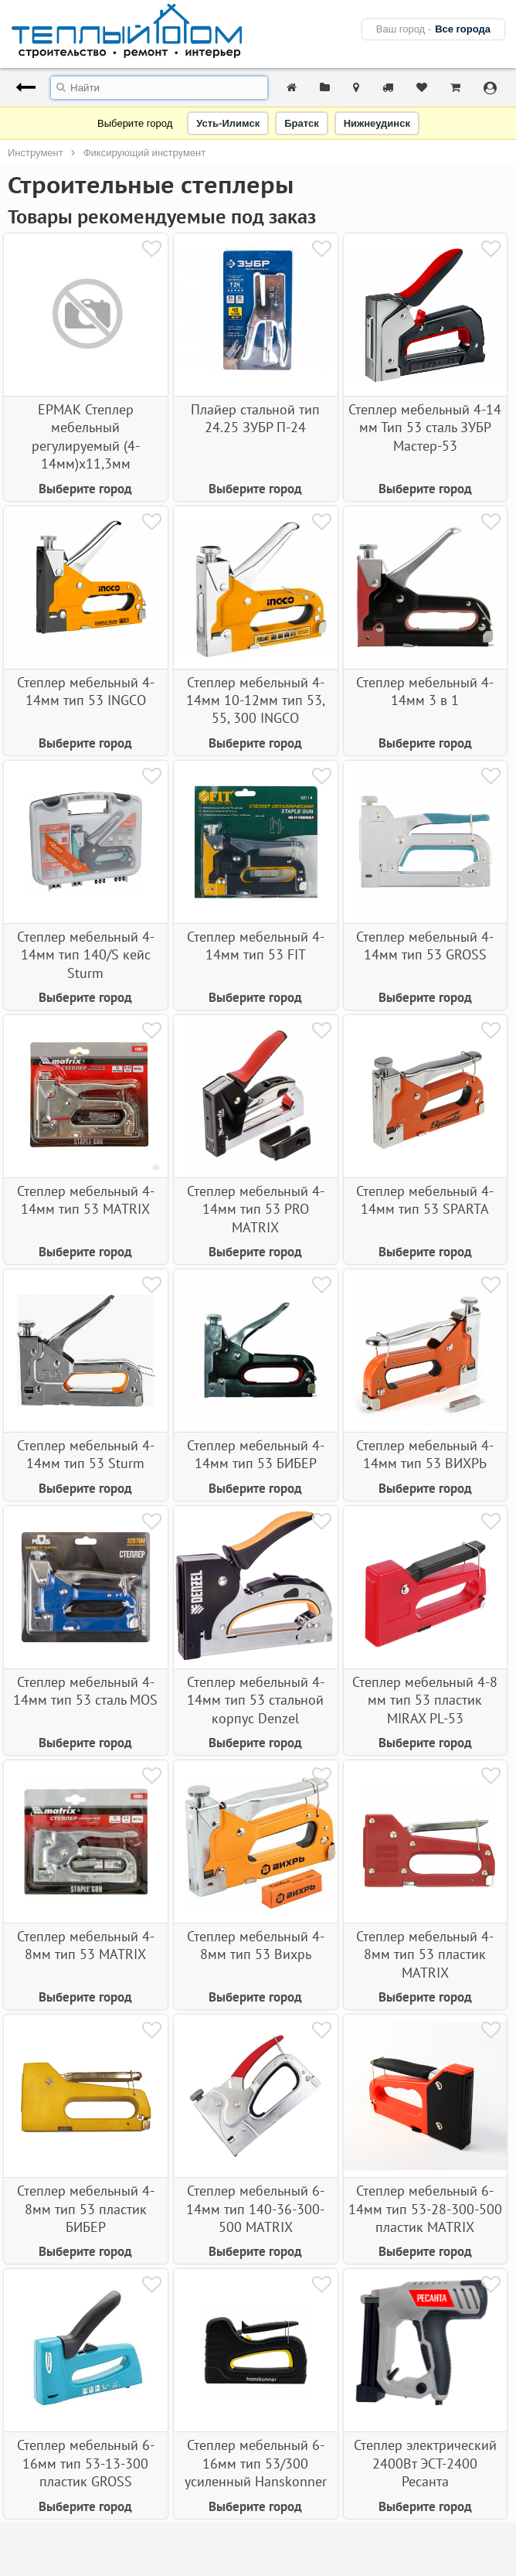  Describe the element at coordinates (425, 1954) in the screenshot. I see `Степлер мебельный 4-8мм тип 53 пластик MATRIX` at that location.